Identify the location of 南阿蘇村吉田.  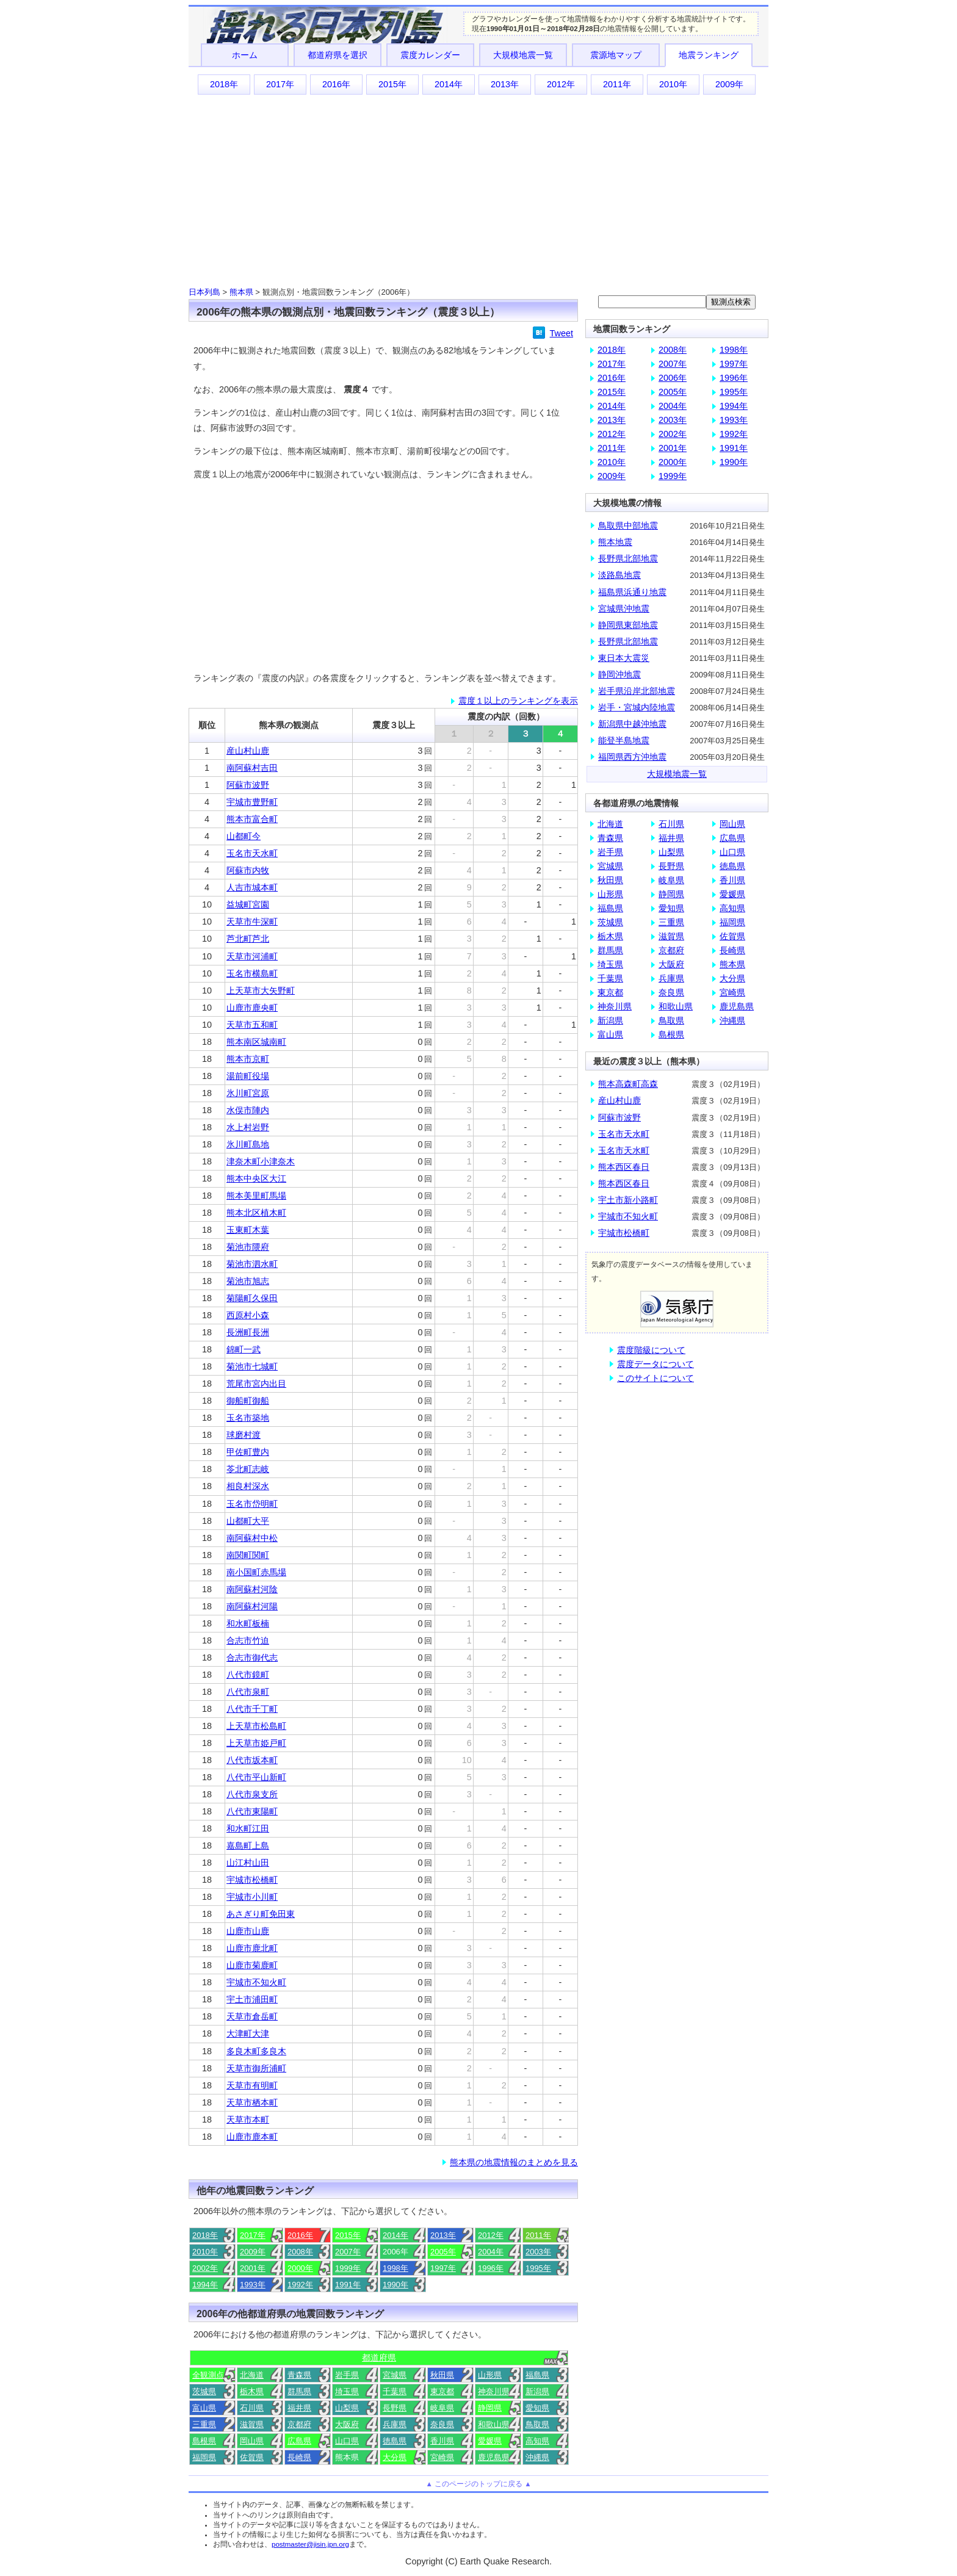
(252, 768).